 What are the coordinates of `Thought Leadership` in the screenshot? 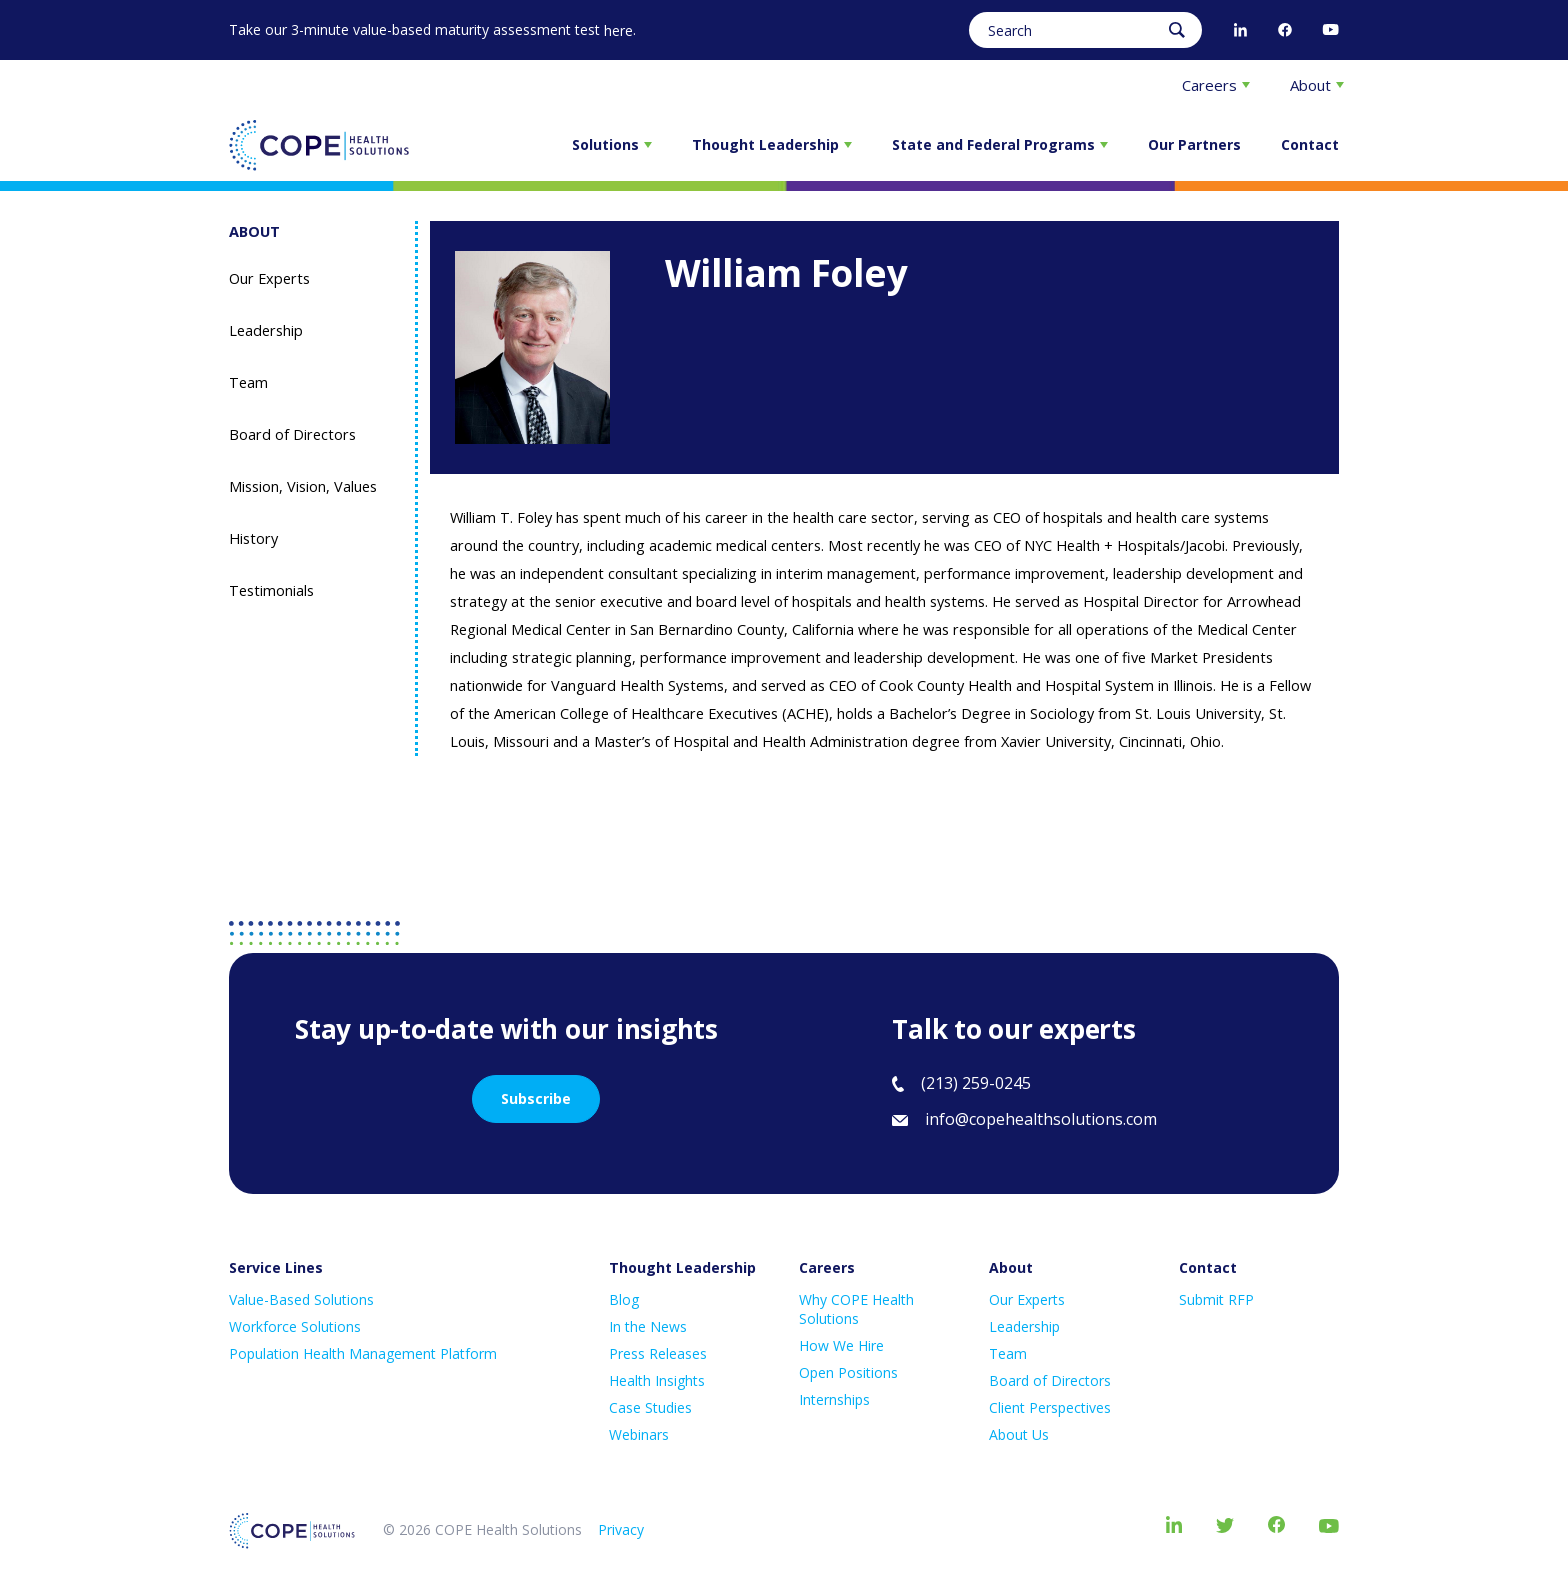 It's located at (772, 144).